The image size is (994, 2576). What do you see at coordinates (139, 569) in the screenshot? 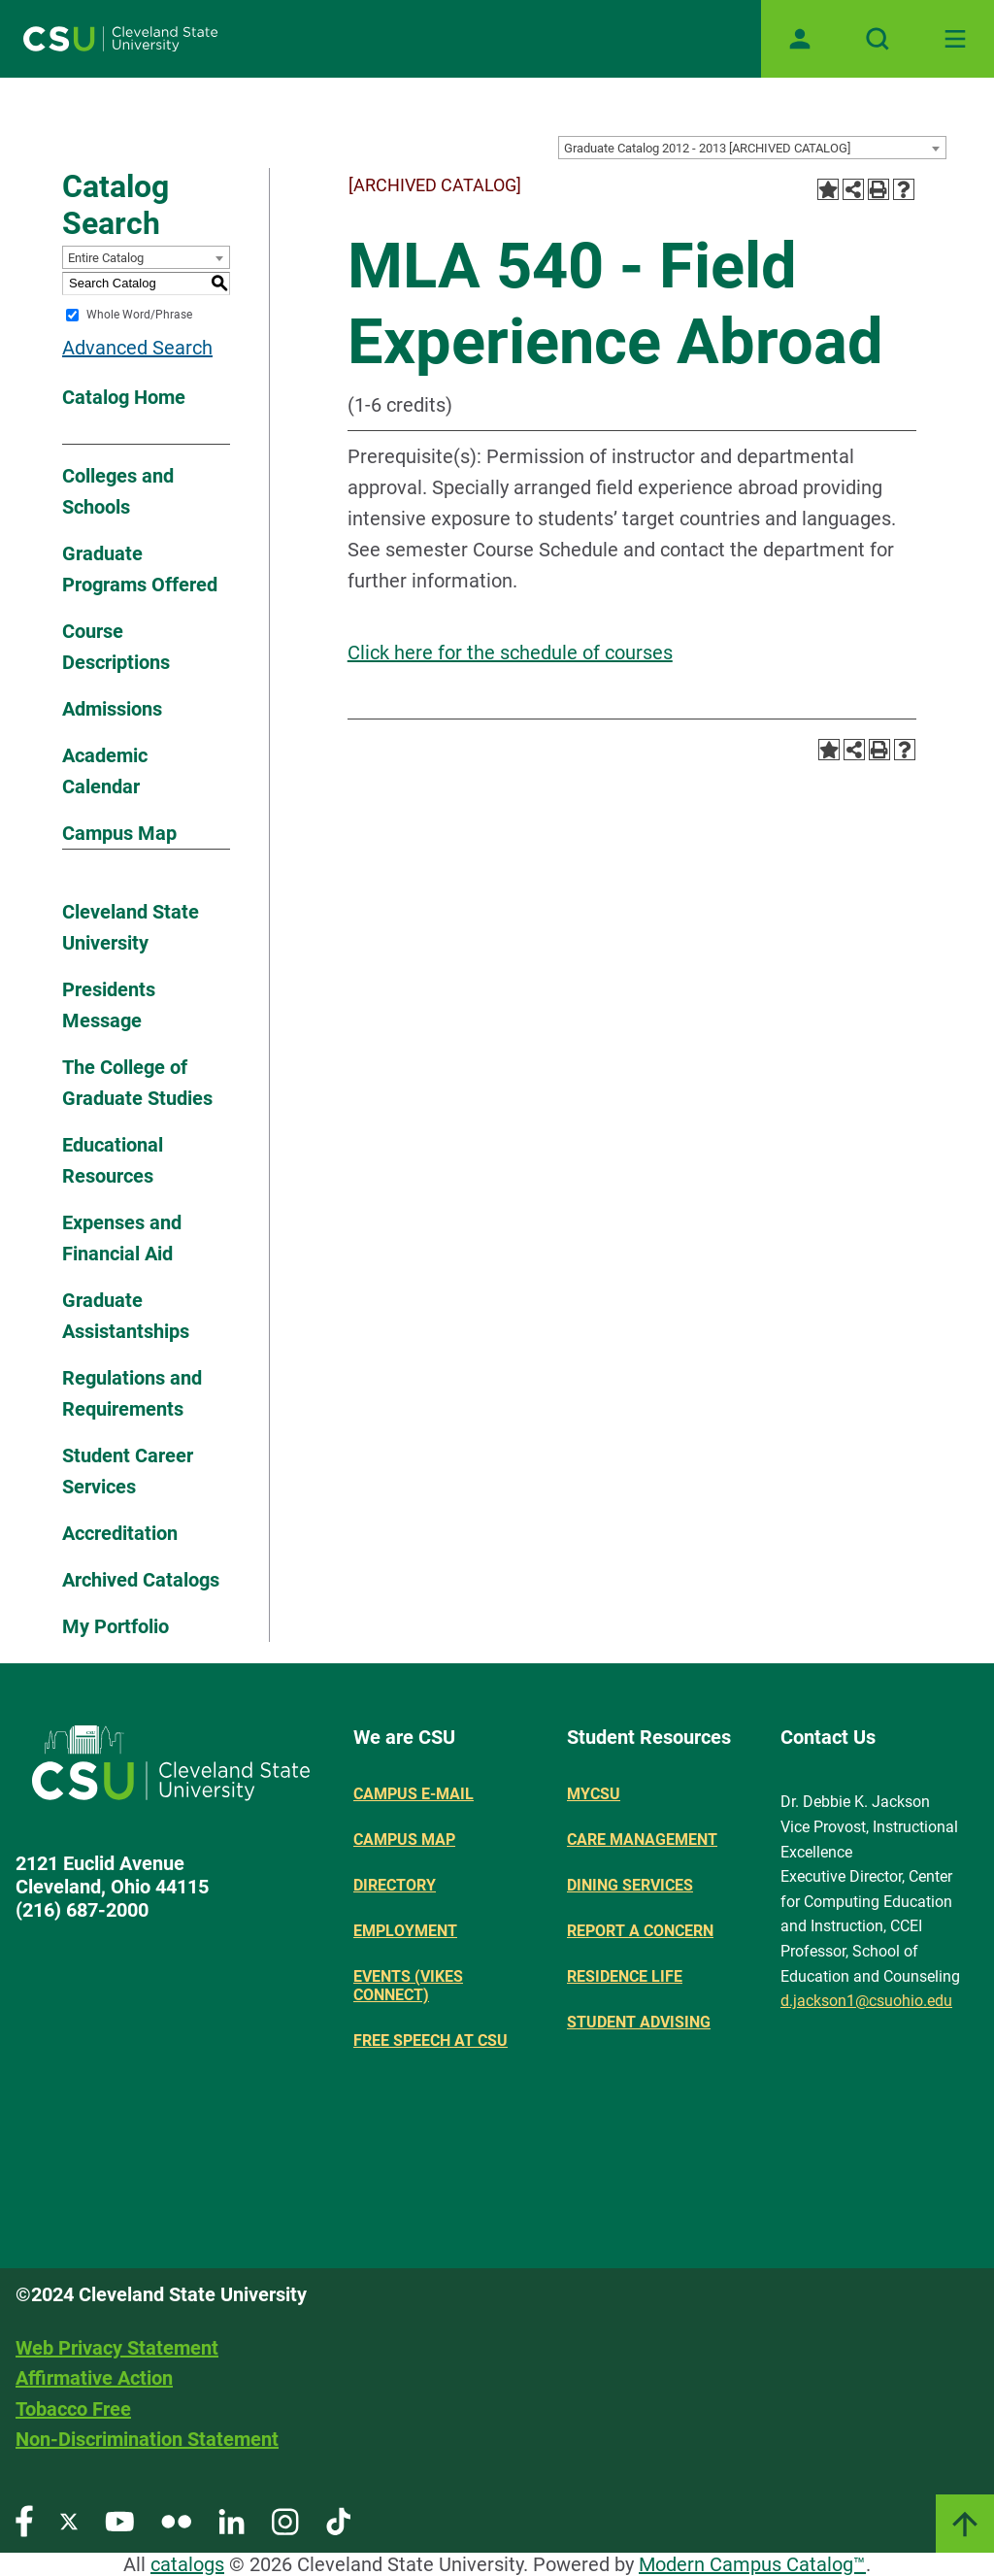
I see `Graduate Programs Offered` at bounding box center [139, 569].